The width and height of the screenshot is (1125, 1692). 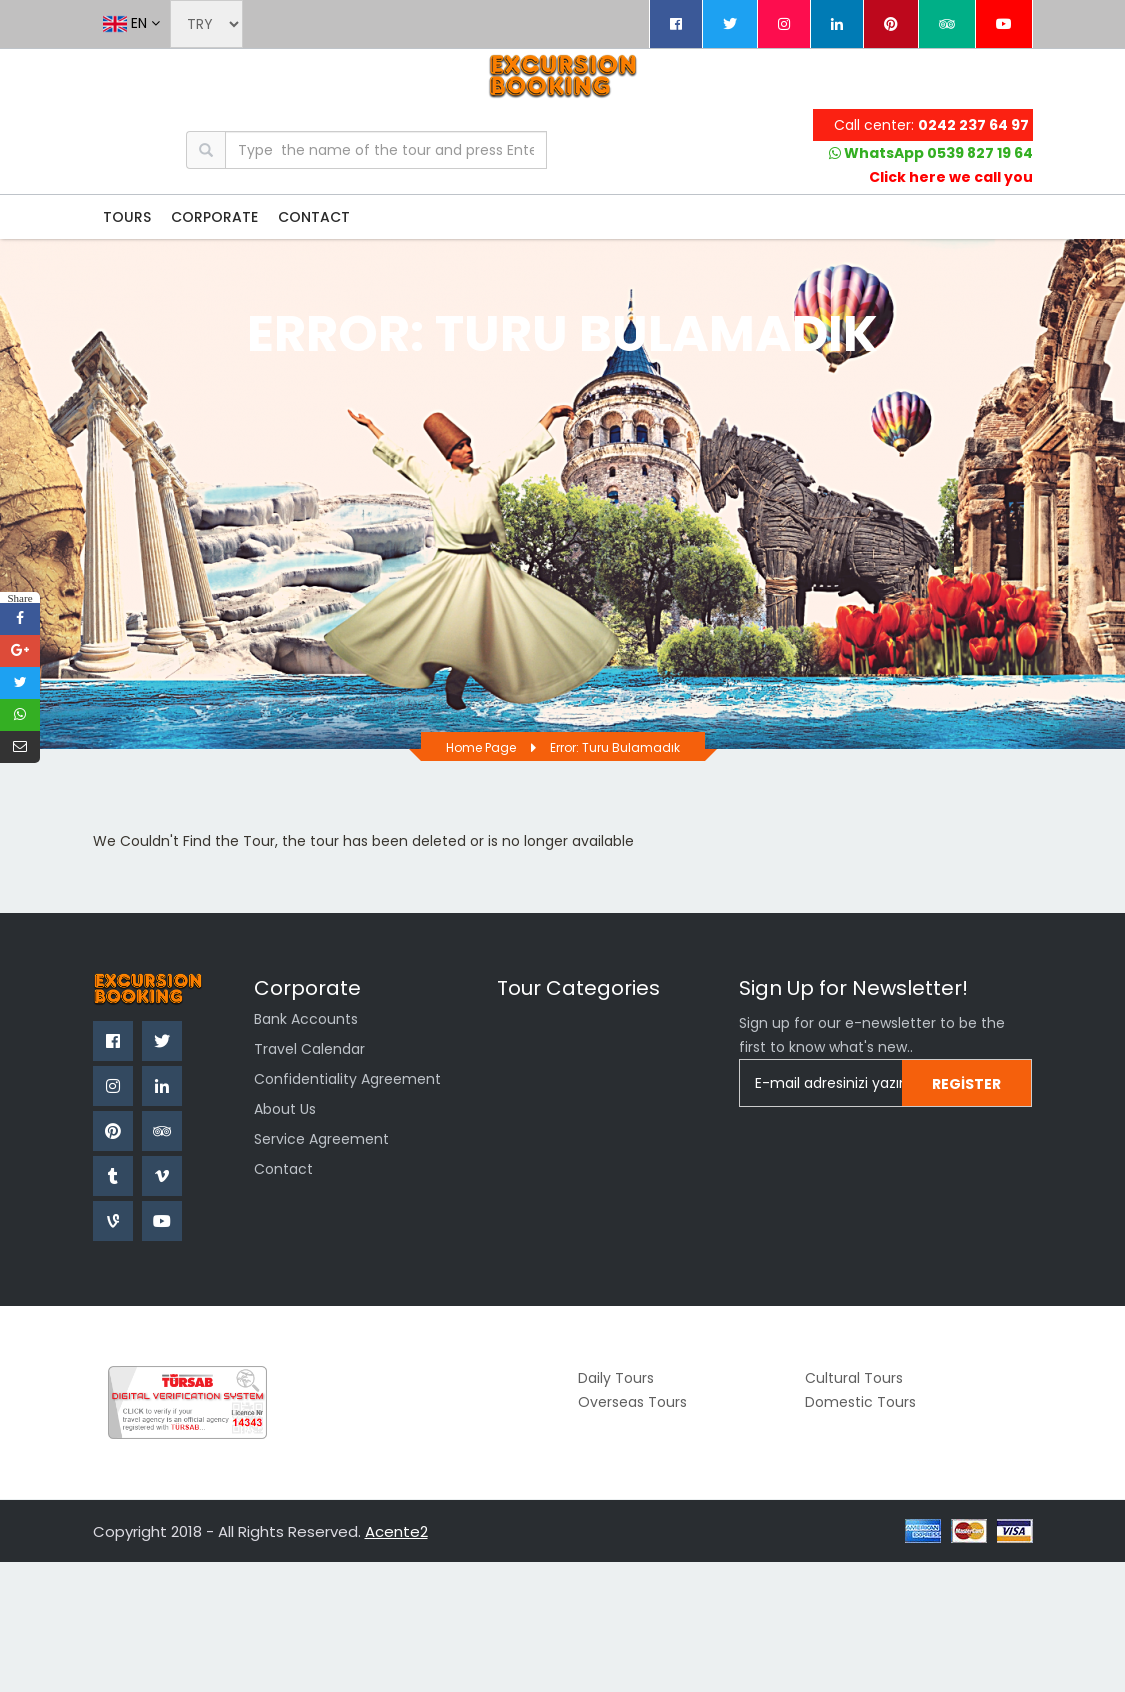 I want to click on Click here we call you, so click(x=951, y=177).